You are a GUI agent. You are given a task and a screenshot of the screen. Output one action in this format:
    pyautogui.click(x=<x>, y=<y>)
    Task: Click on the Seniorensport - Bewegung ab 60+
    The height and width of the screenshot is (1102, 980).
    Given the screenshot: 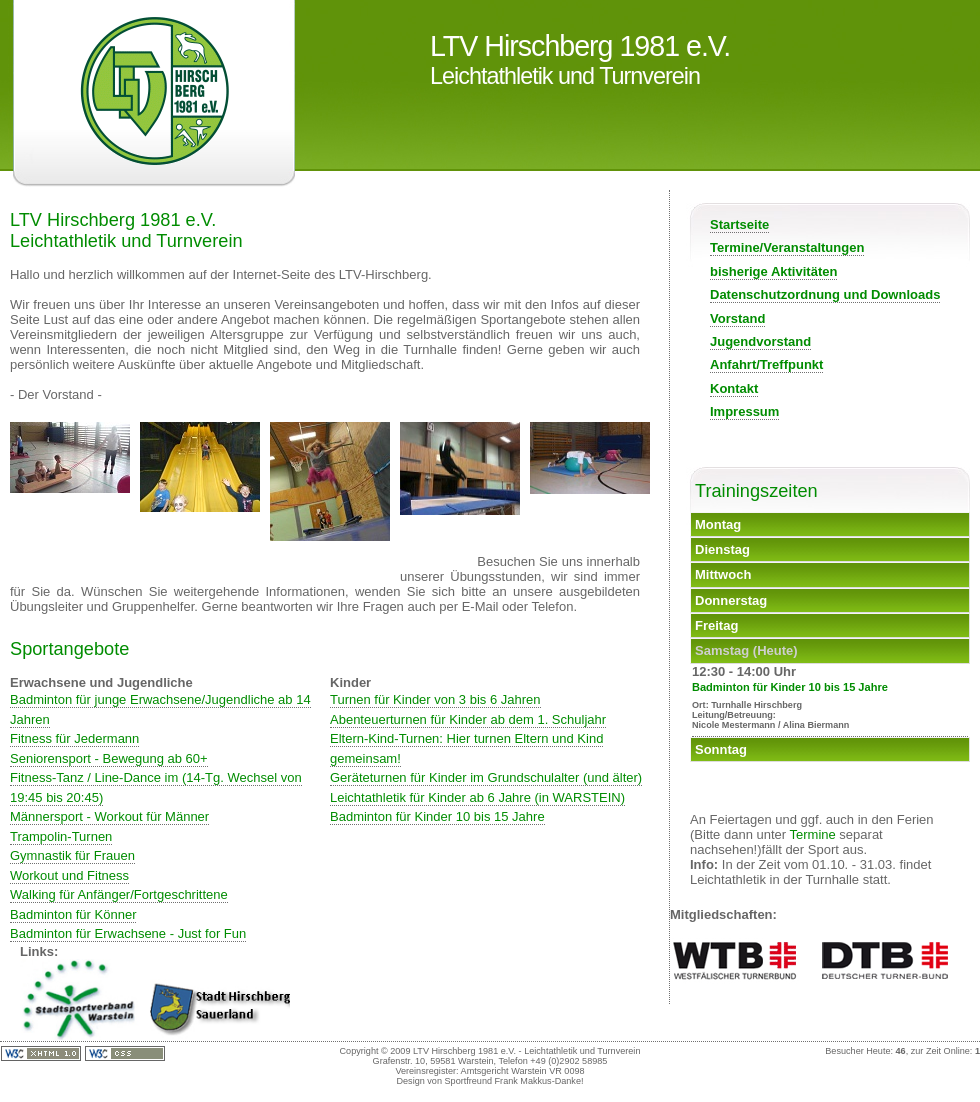 What is the action you would take?
    pyautogui.click(x=109, y=758)
    